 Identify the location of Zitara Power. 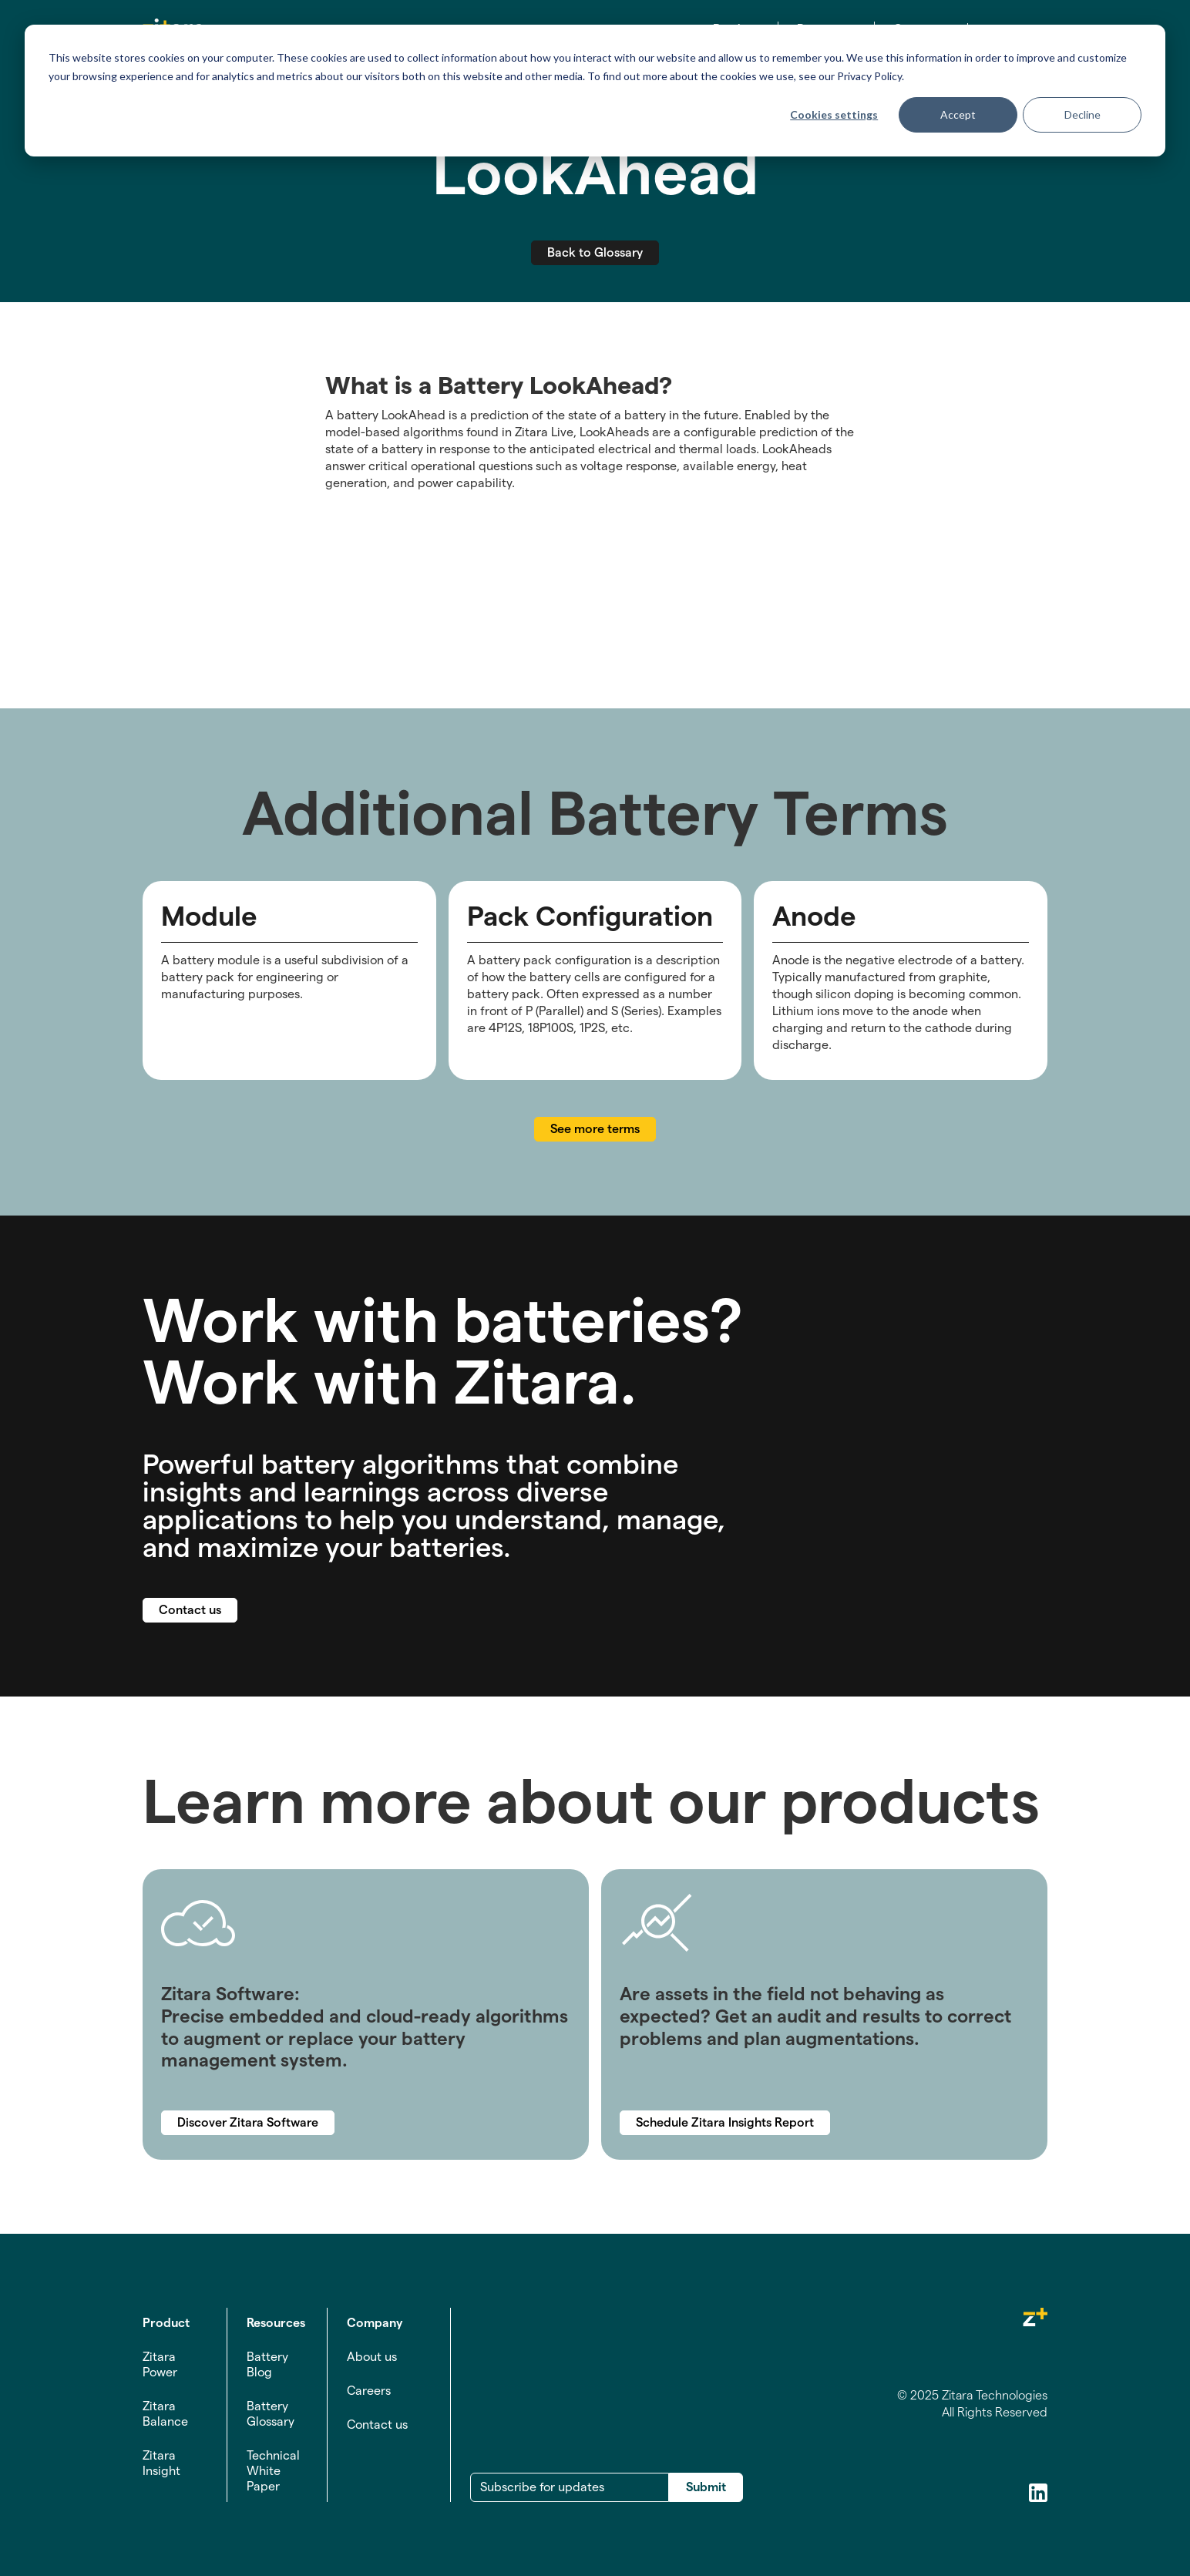
(160, 2364).